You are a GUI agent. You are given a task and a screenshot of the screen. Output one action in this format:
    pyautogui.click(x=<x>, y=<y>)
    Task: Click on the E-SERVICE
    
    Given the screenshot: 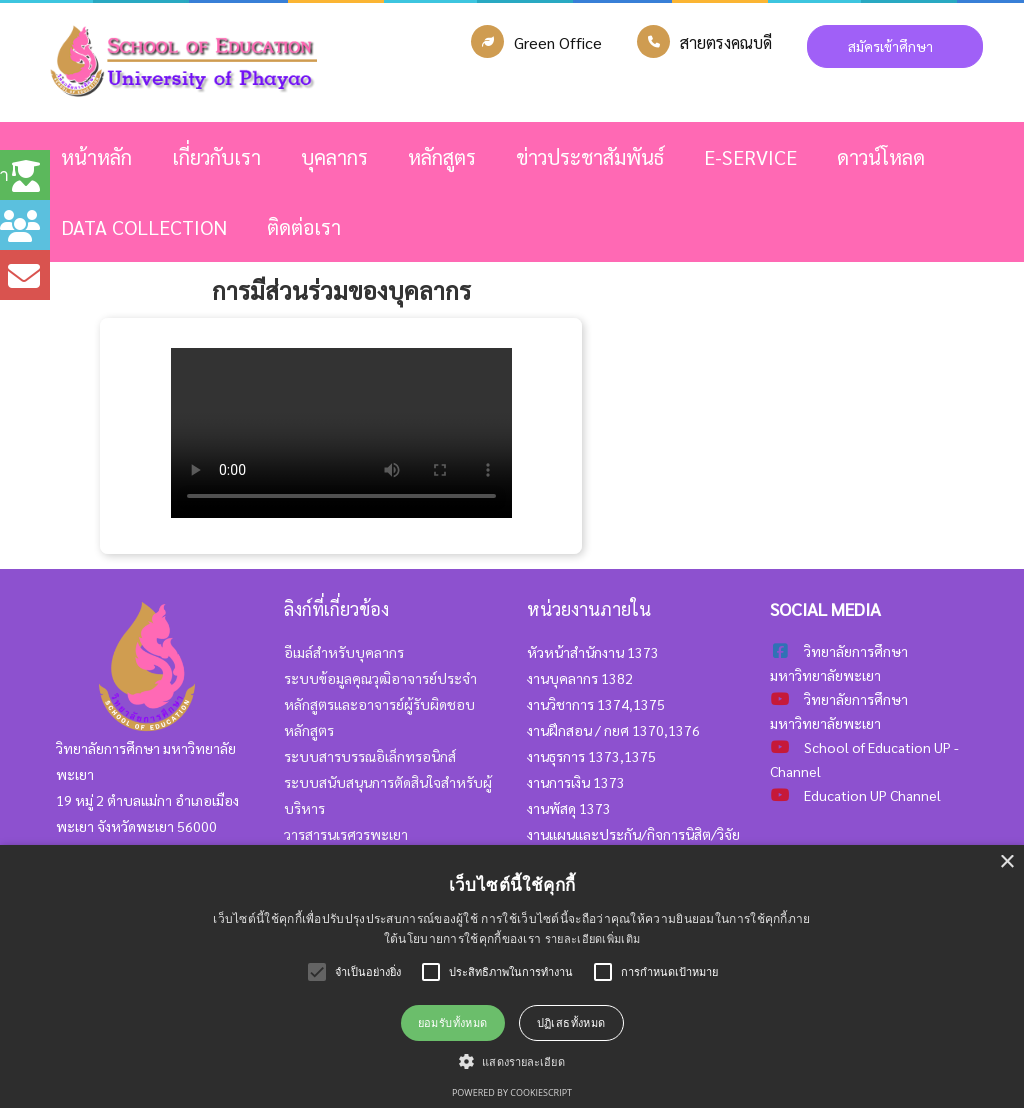 What is the action you would take?
    pyautogui.click(x=750, y=157)
    